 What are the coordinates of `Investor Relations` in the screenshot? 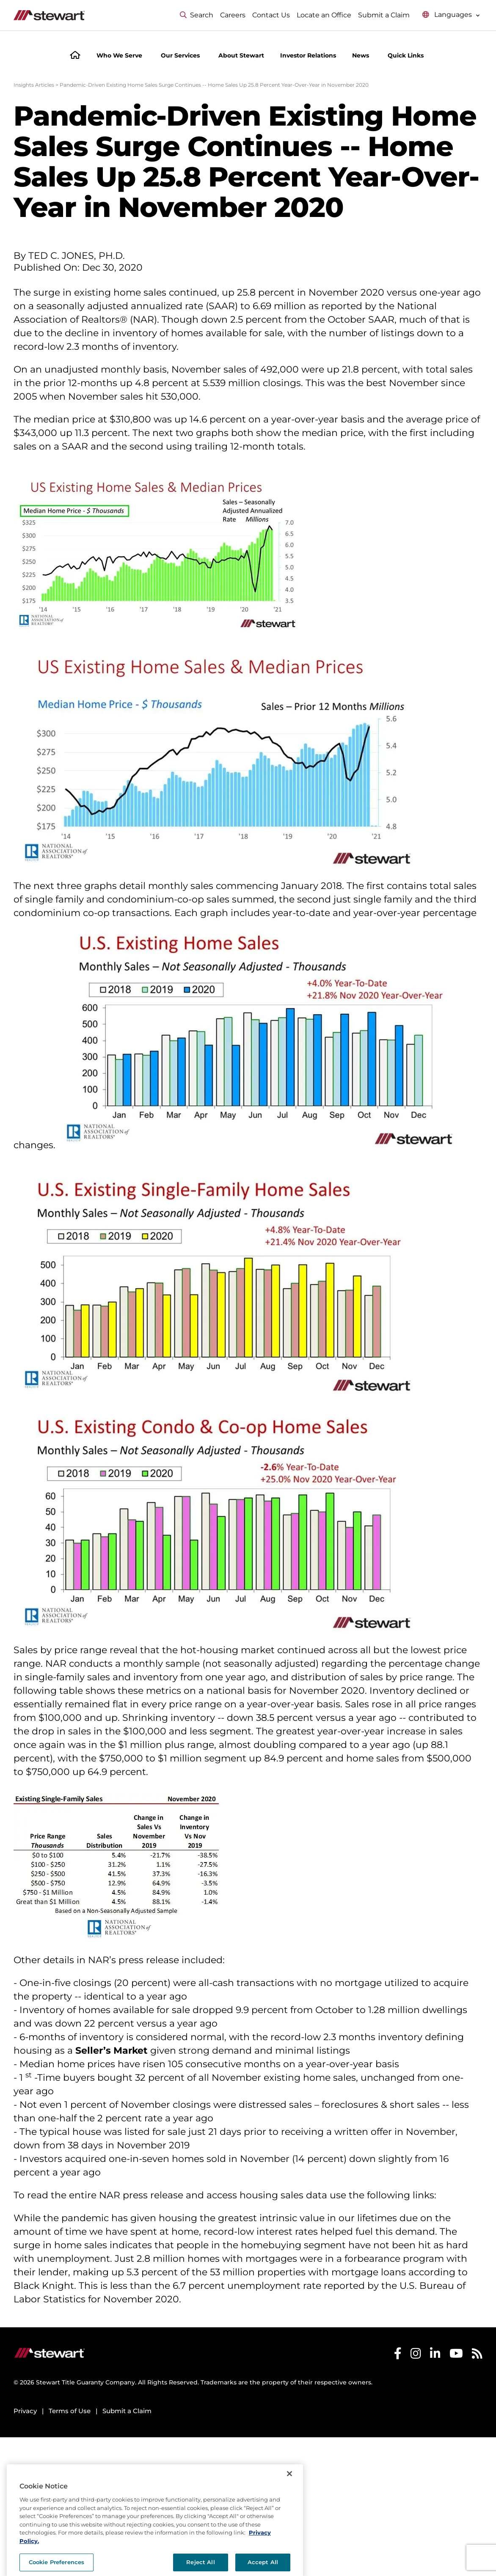 It's located at (308, 55).